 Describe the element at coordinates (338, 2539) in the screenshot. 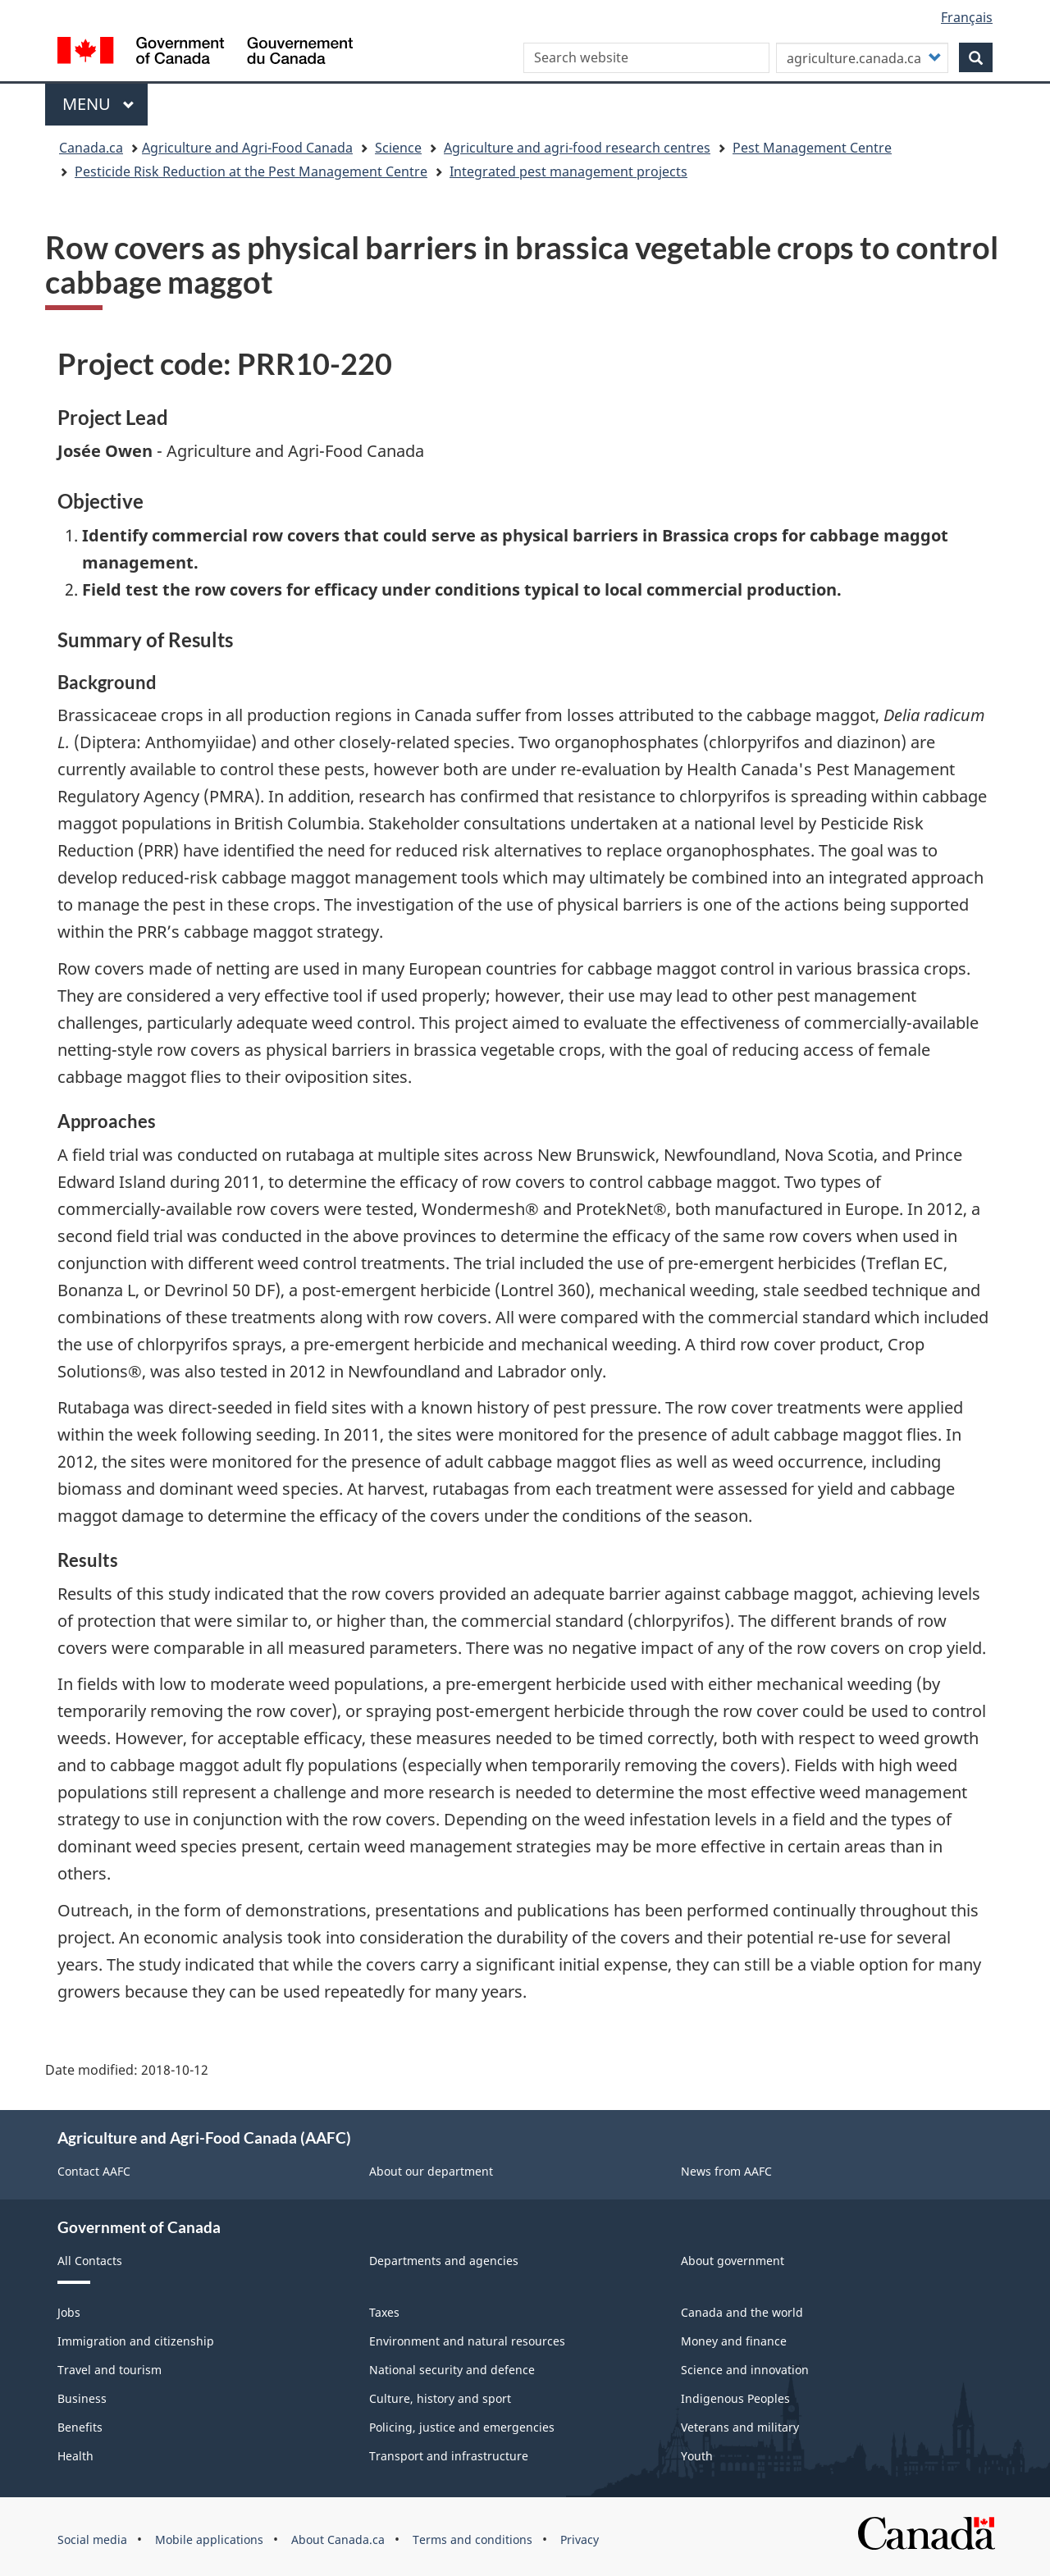

I see `About Canada.ca` at that location.